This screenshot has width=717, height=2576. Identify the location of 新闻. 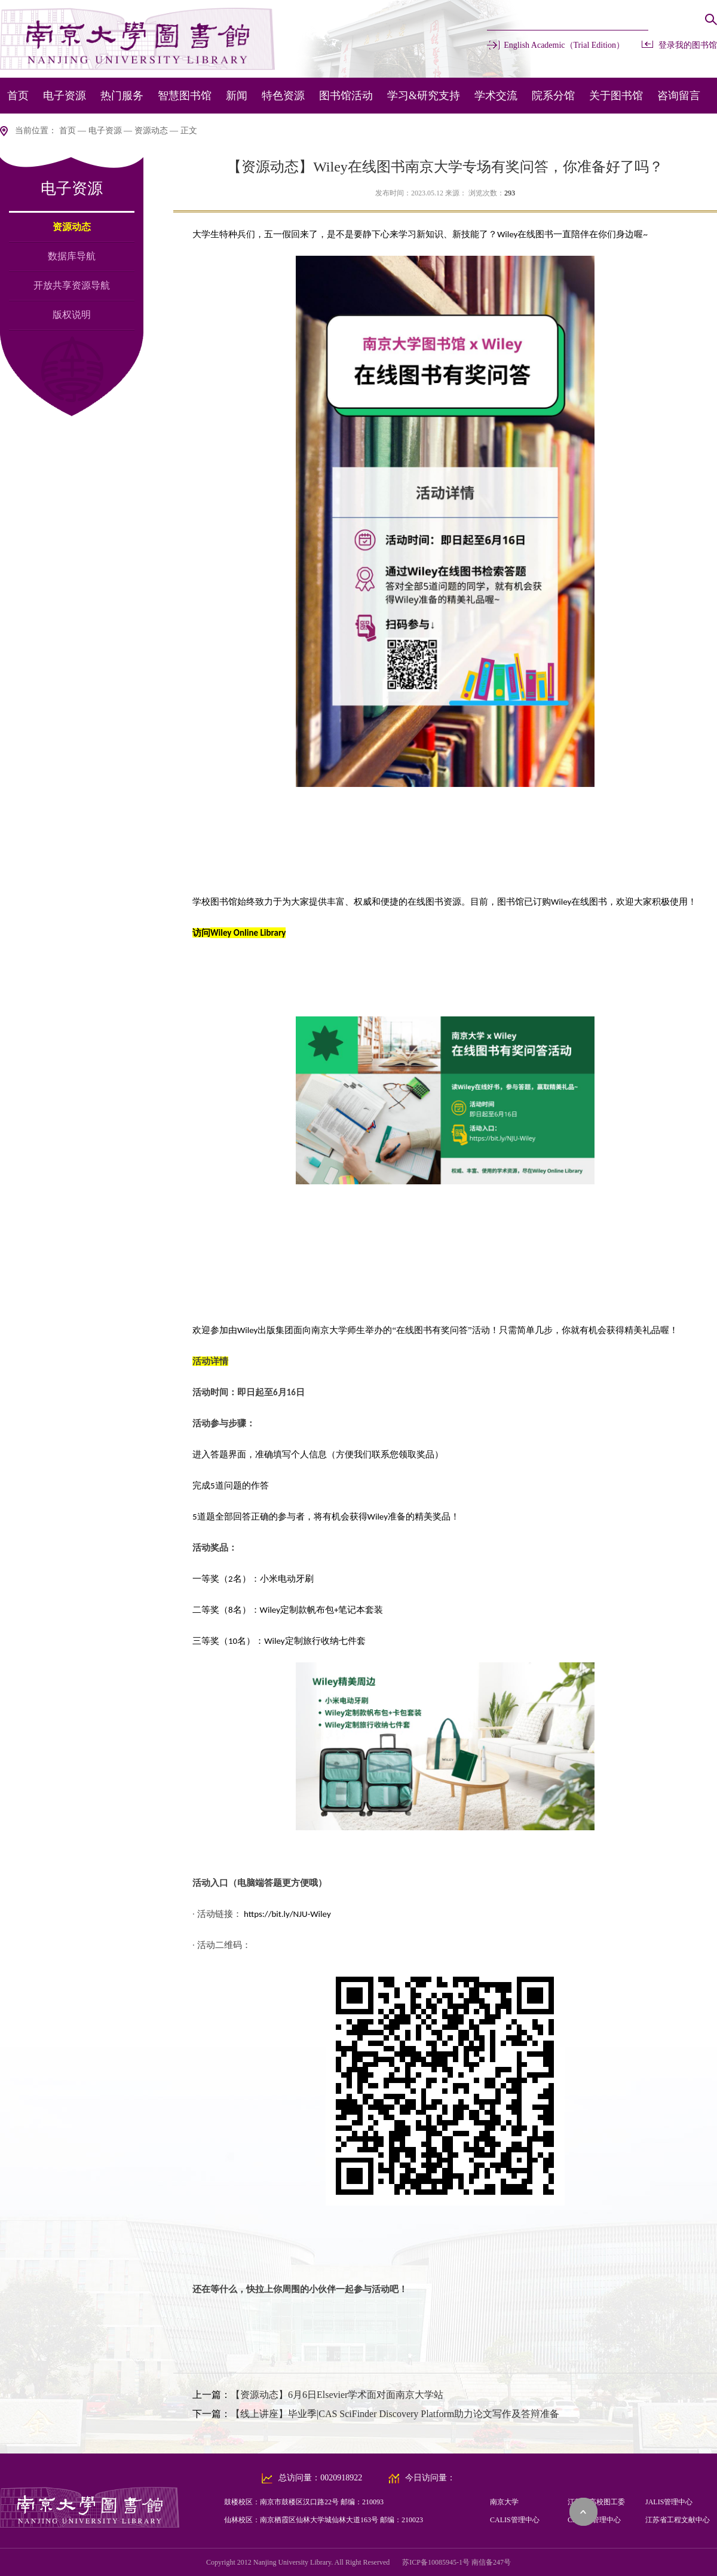
(236, 96).